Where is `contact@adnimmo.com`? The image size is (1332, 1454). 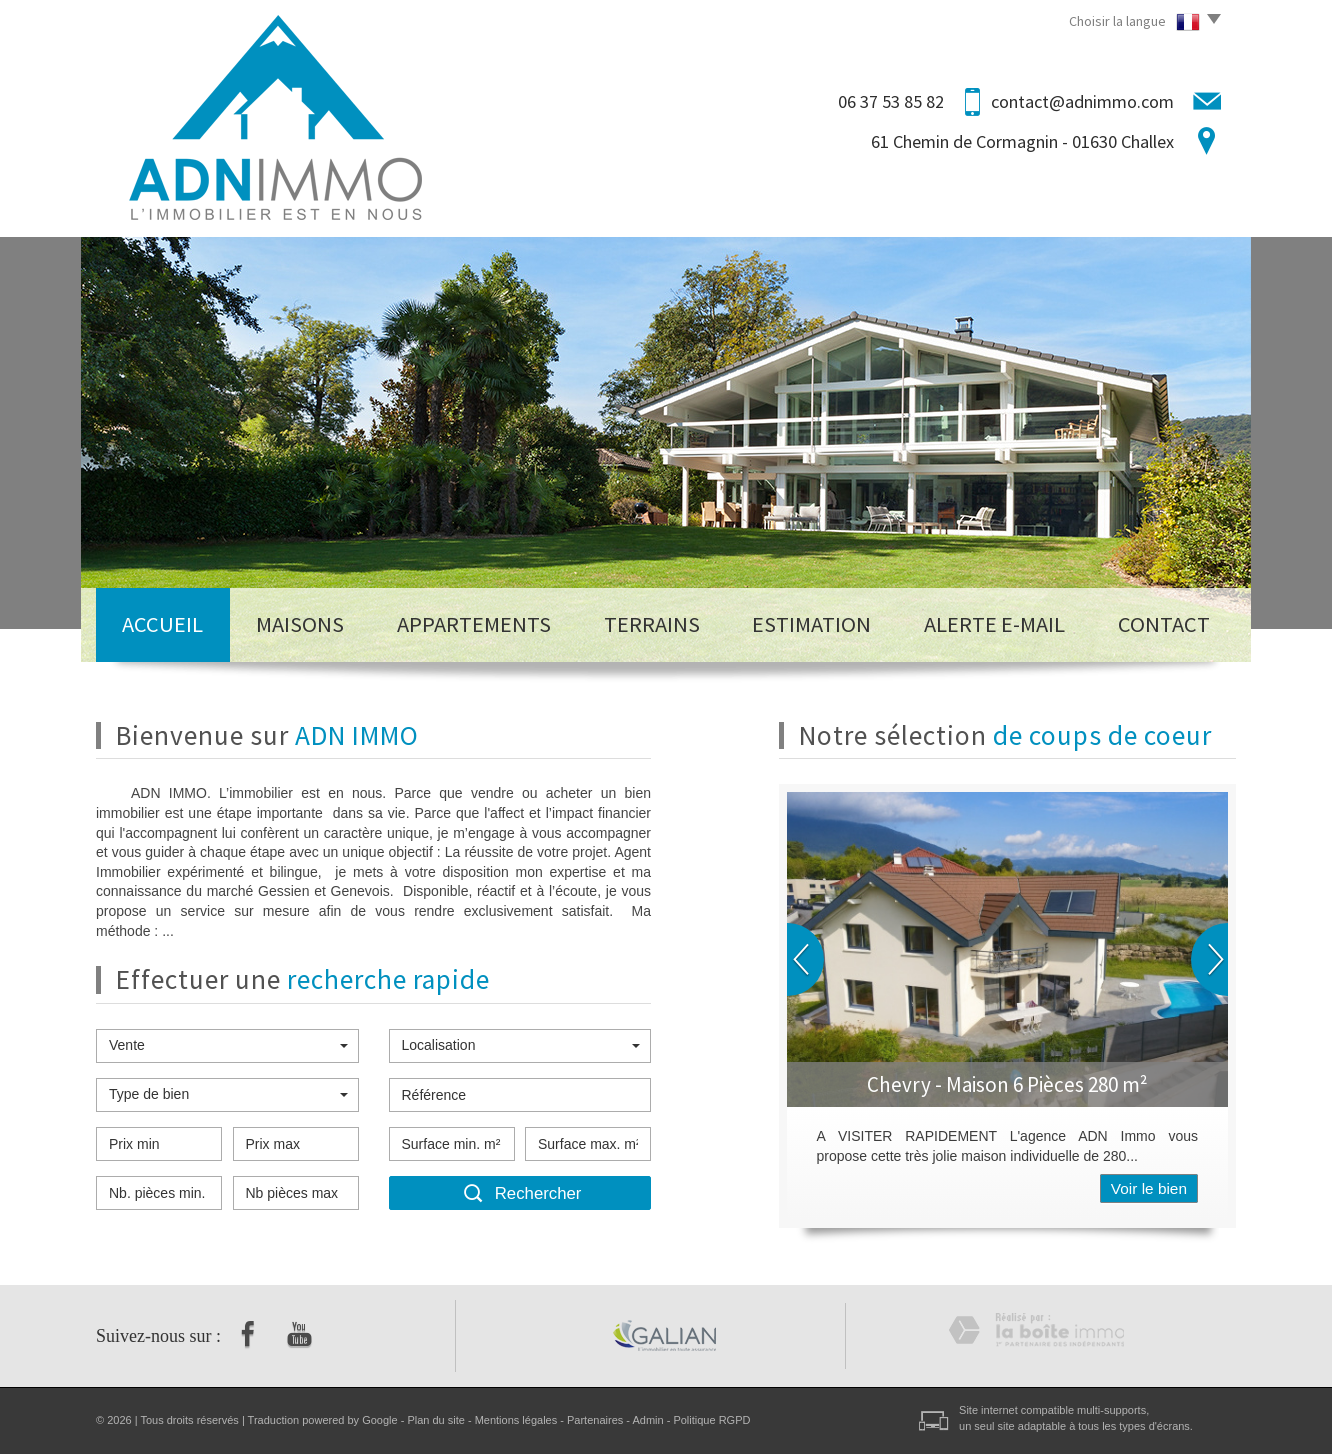 contact@adnimmo.com is located at coordinates (1082, 101).